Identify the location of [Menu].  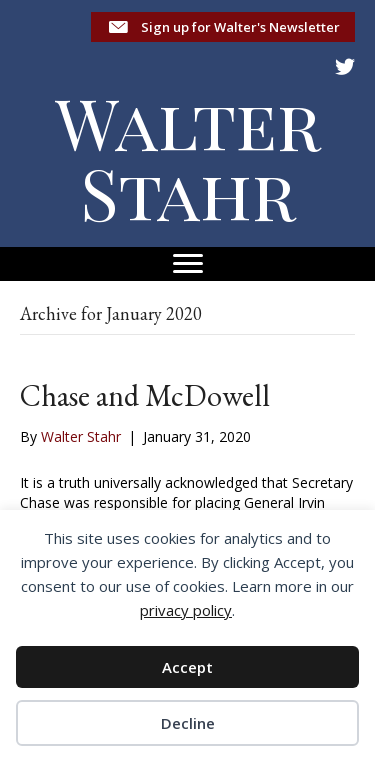
(188, 264).